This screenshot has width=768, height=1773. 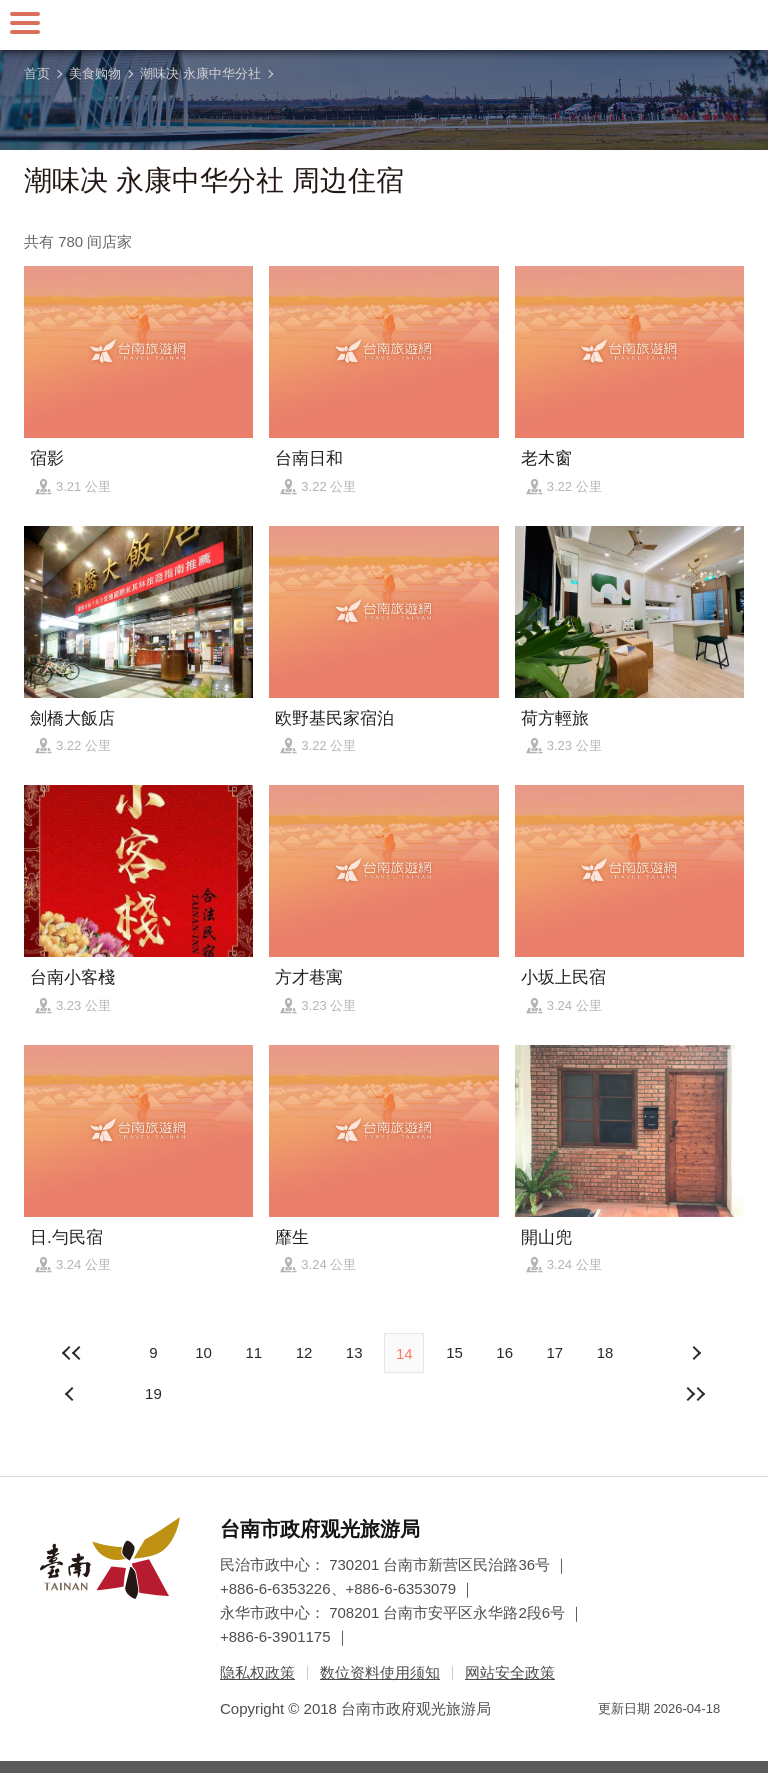 What do you see at coordinates (72, 1394) in the screenshot?
I see `下页` at bounding box center [72, 1394].